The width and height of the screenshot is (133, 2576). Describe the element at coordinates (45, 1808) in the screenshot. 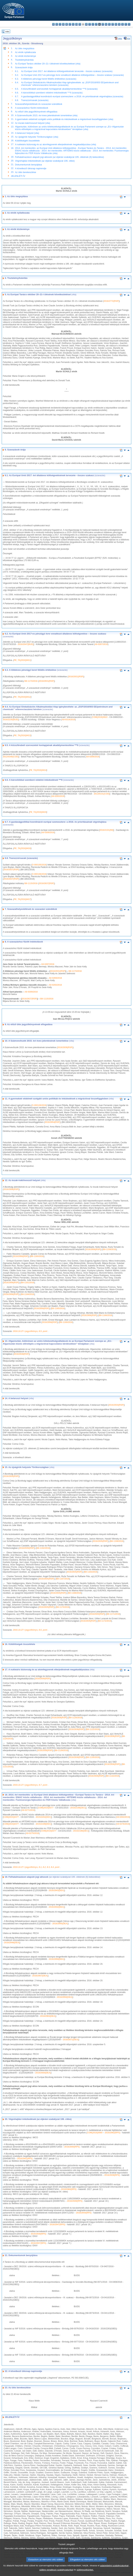

I see `COM(2015)0377` at that location.